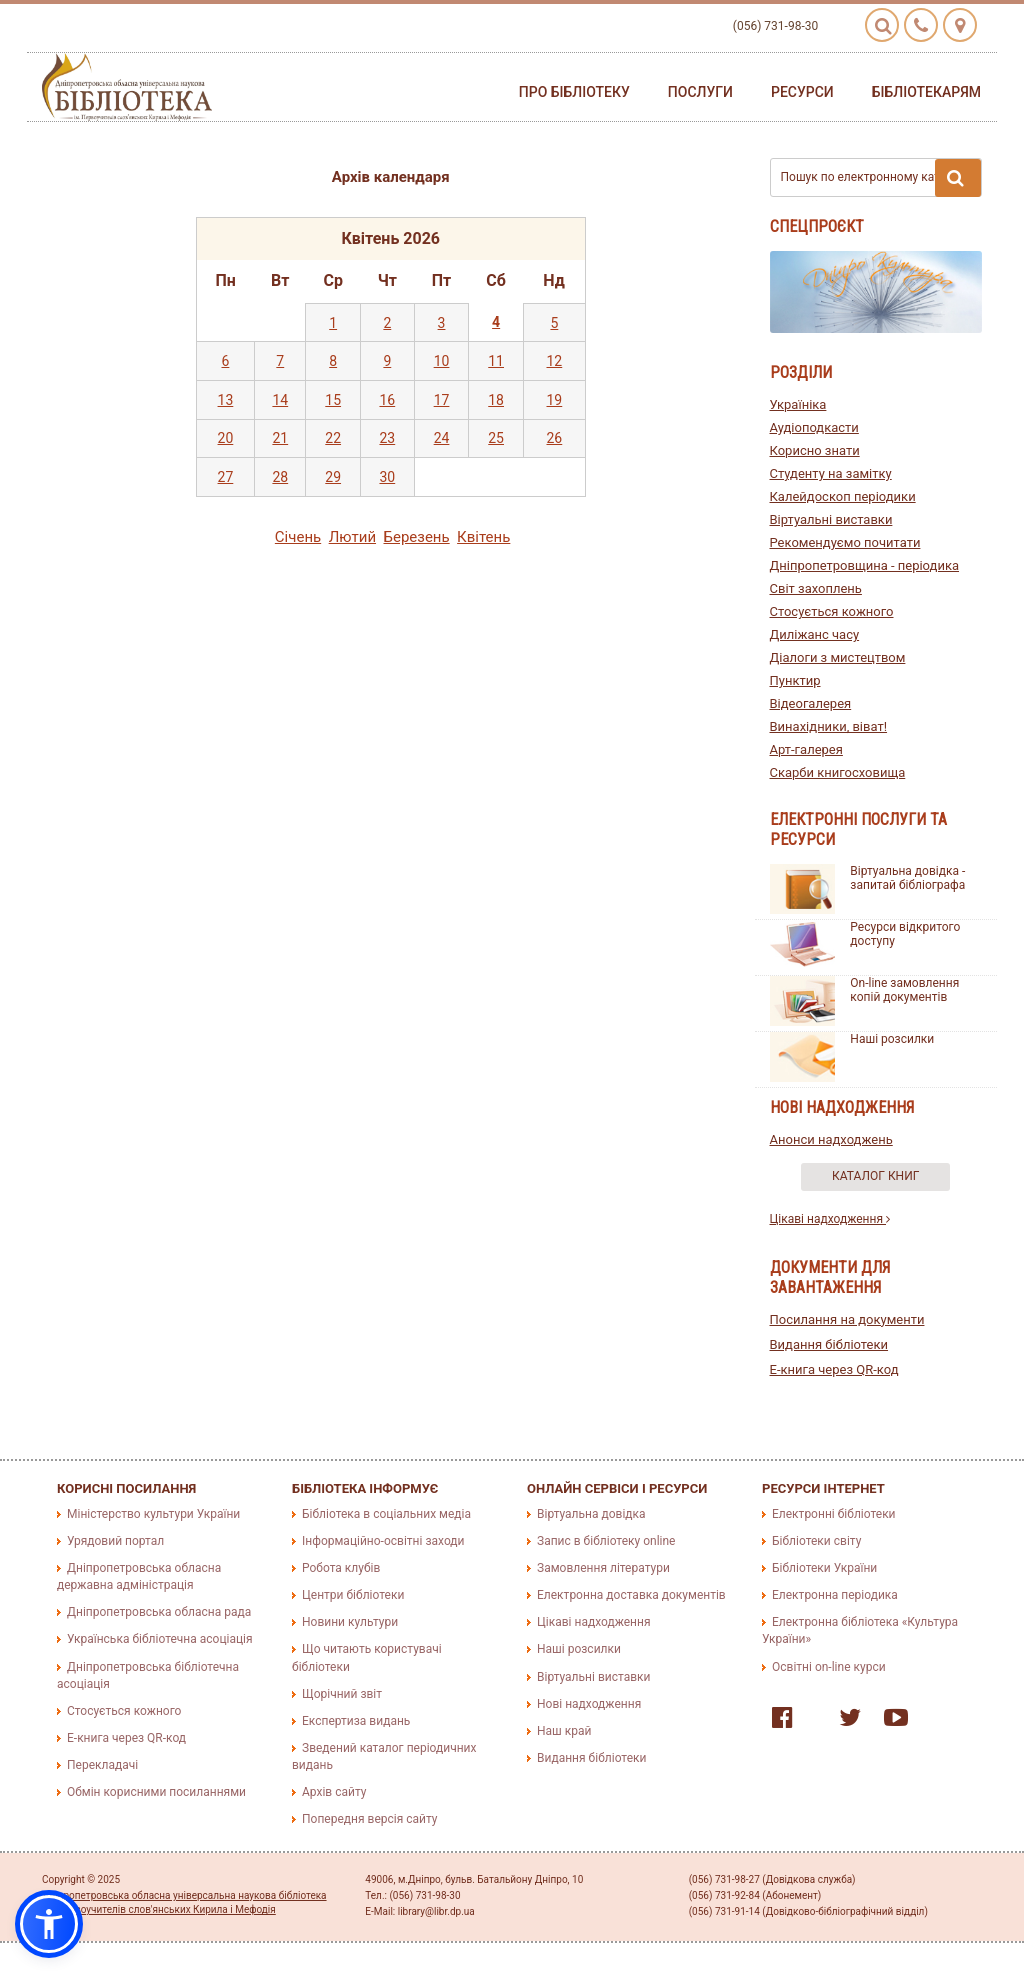  Describe the element at coordinates (496, 361) in the screenshot. I see `11` at that location.